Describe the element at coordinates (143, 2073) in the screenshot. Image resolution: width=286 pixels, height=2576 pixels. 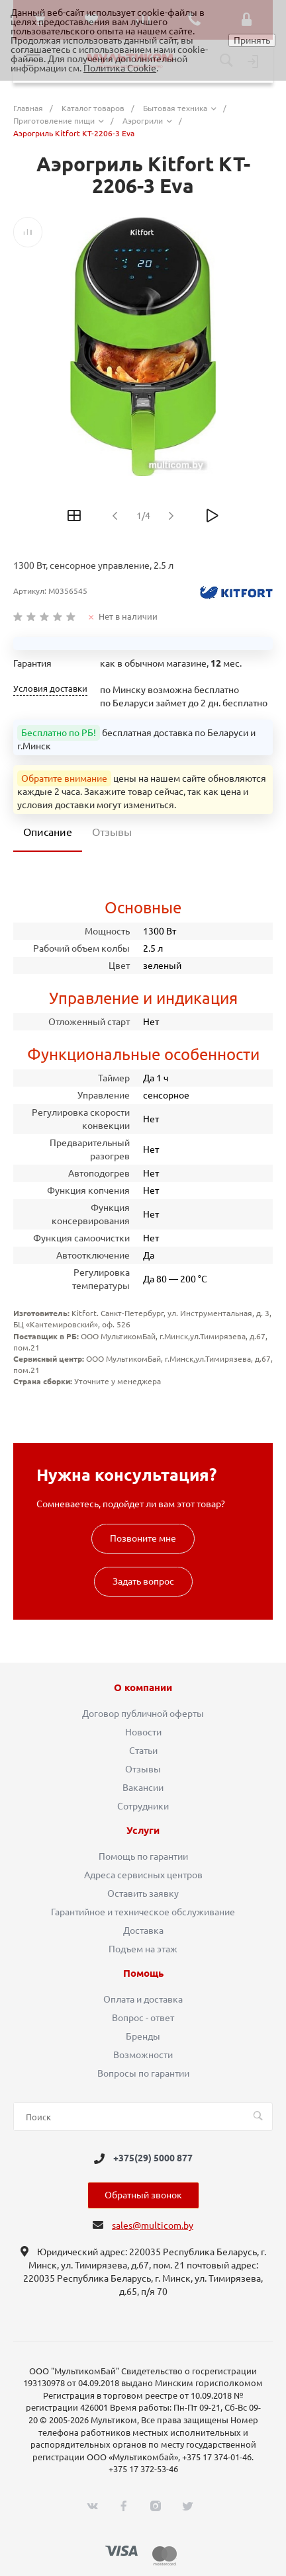
I see `Вопросы по гарантии` at that location.